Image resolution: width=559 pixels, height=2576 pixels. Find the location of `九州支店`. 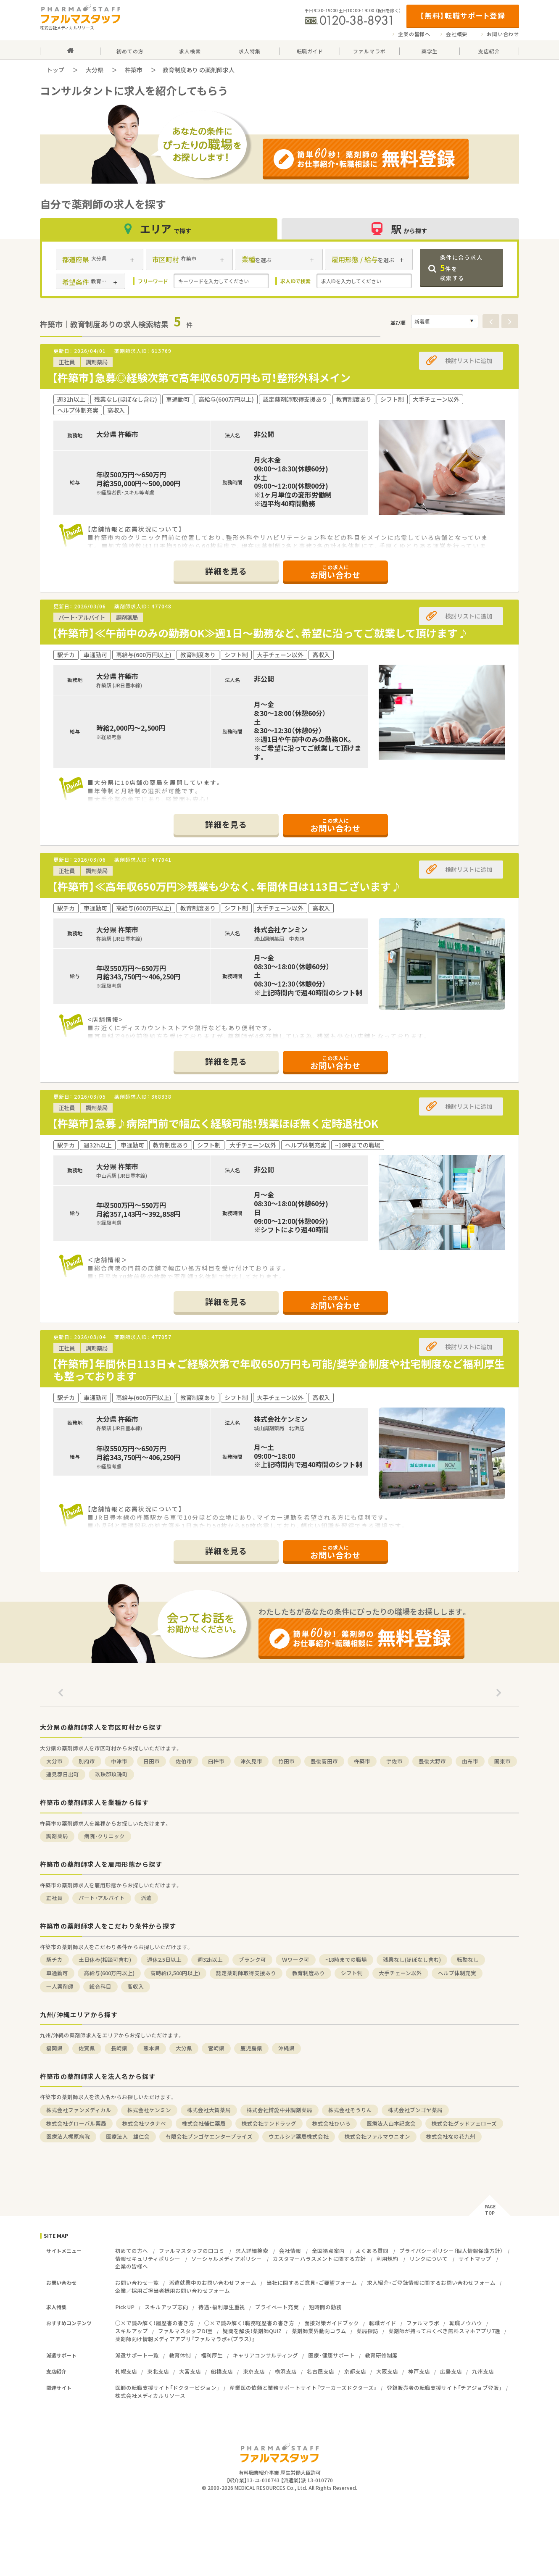

九州支店 is located at coordinates (483, 2371).